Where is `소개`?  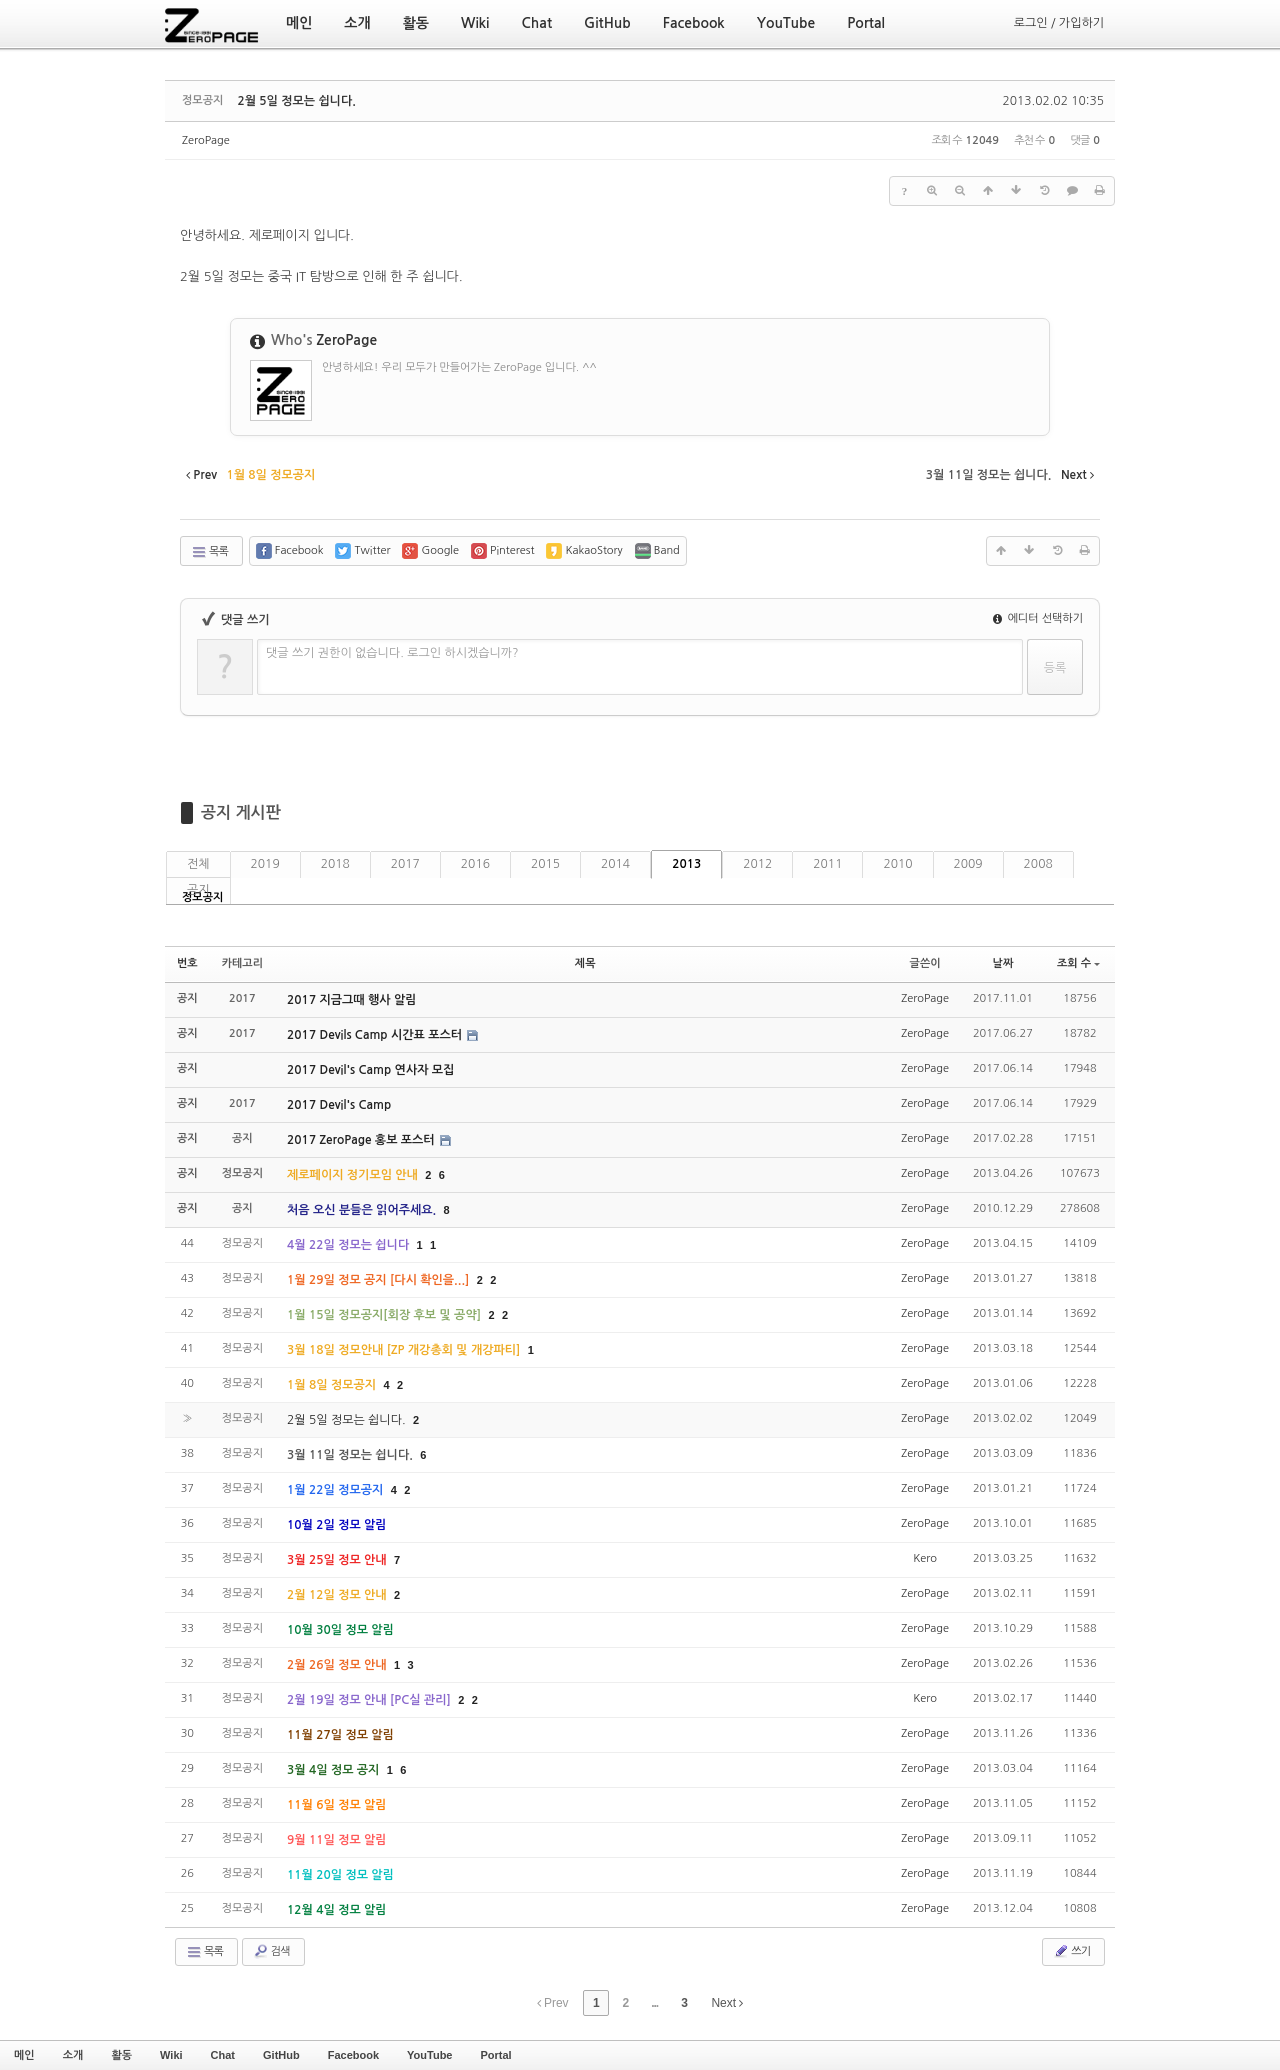 소개 is located at coordinates (73, 2055).